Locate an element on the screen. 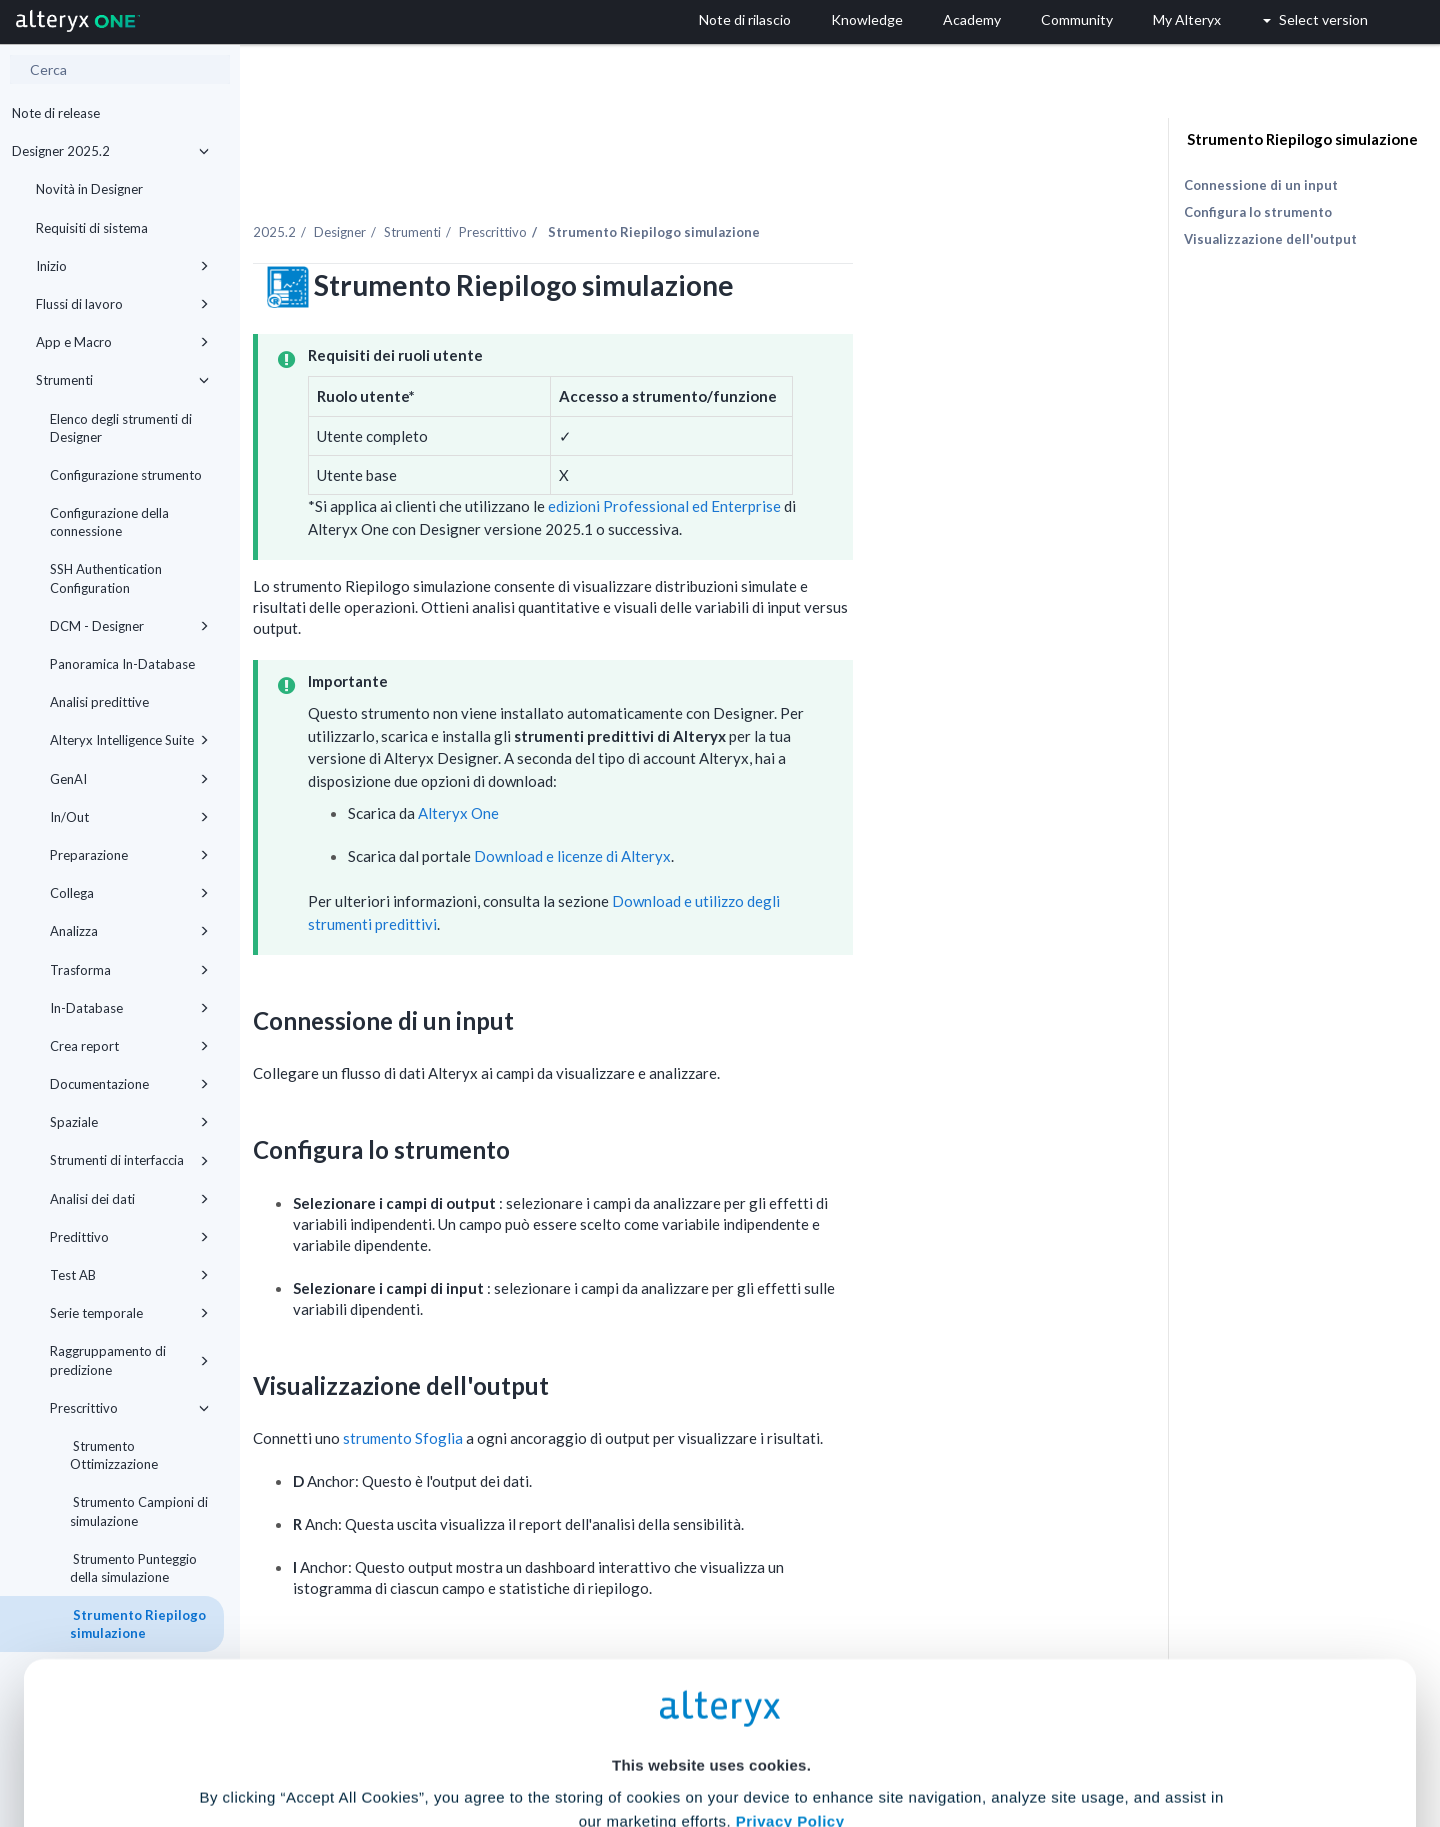 The width and height of the screenshot is (1440, 1827). Trasforma is located at coordinates (129, 970).